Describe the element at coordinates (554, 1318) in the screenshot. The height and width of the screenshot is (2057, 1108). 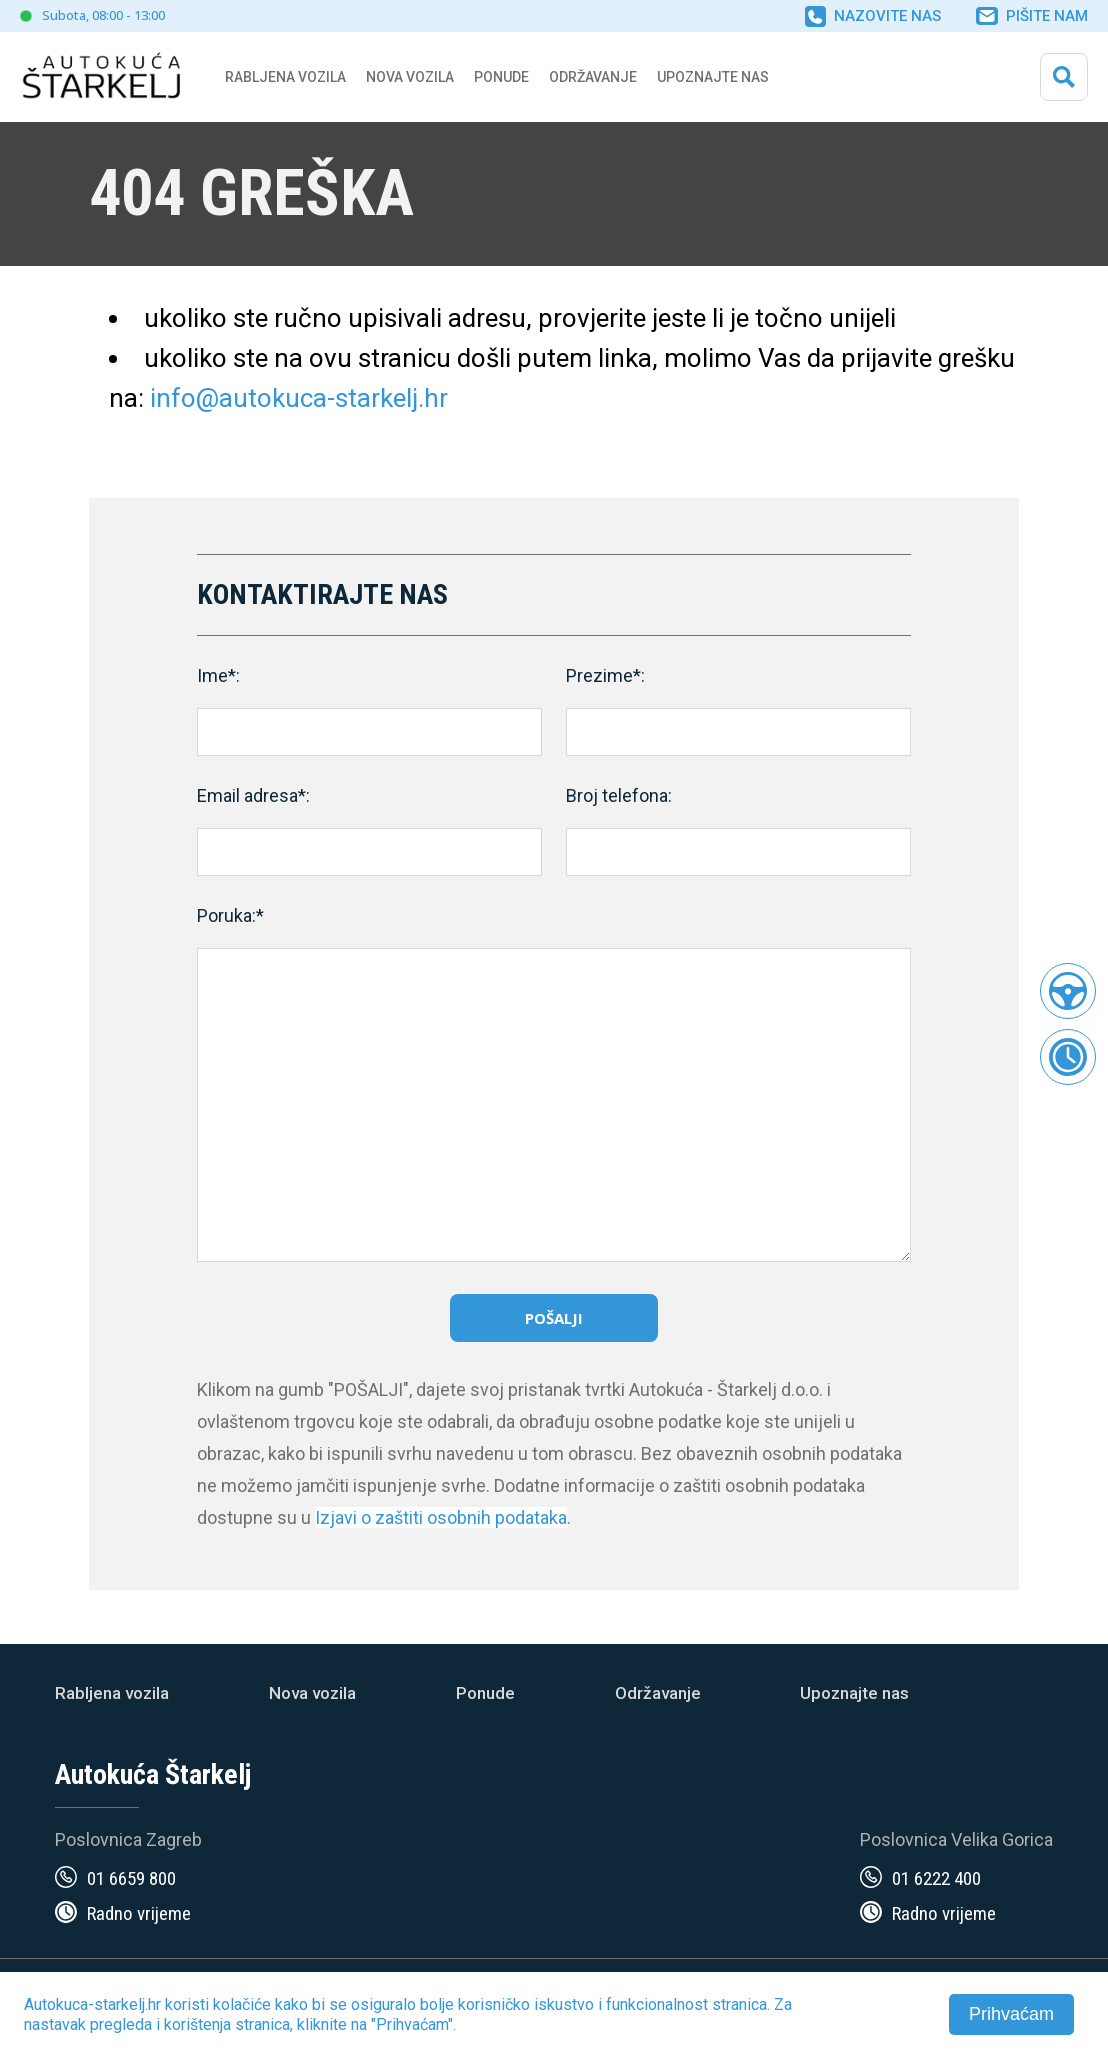
I see `Pošalji` at that location.